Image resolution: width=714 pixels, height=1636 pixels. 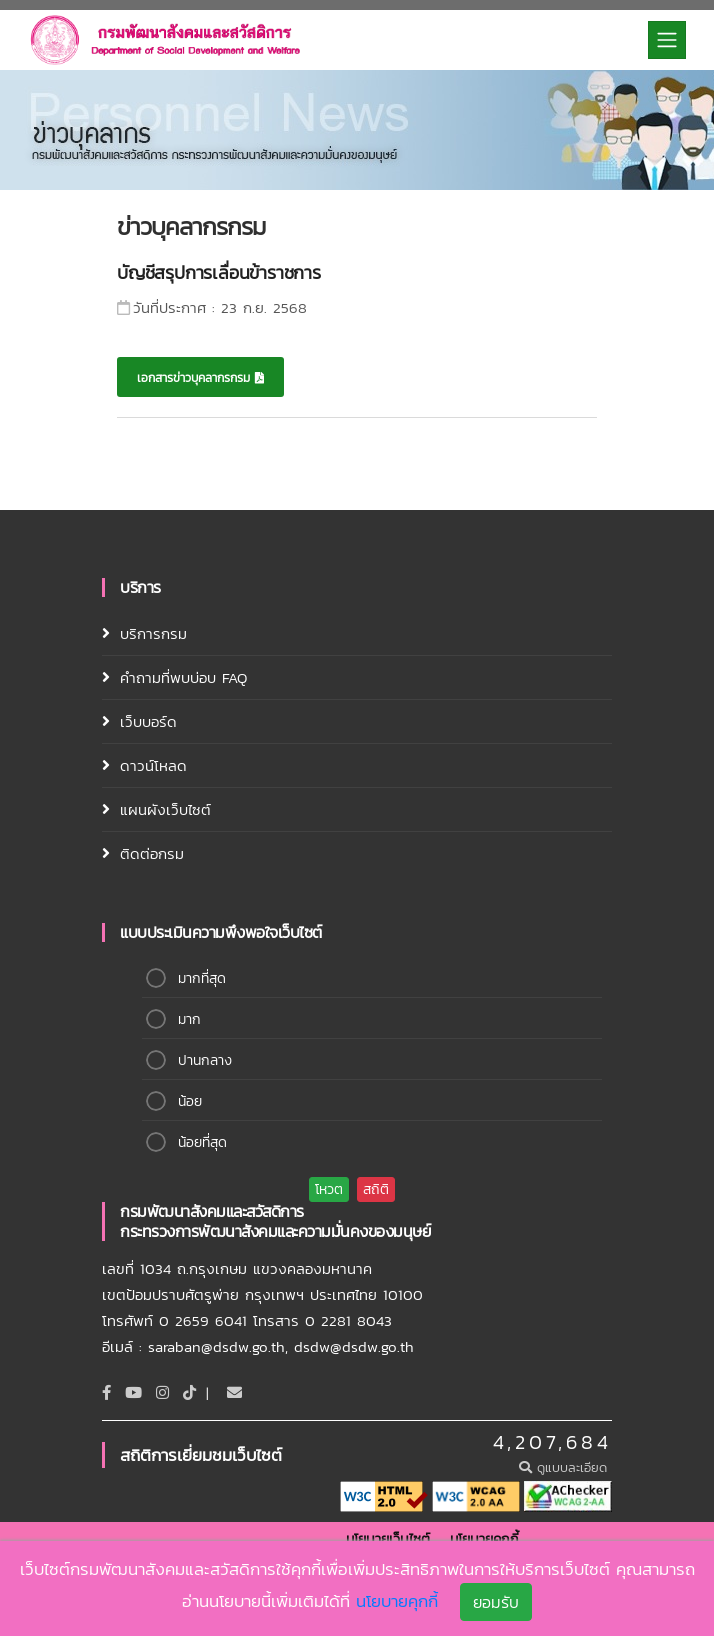 I want to click on [Youtube], so click(x=133, y=1392).